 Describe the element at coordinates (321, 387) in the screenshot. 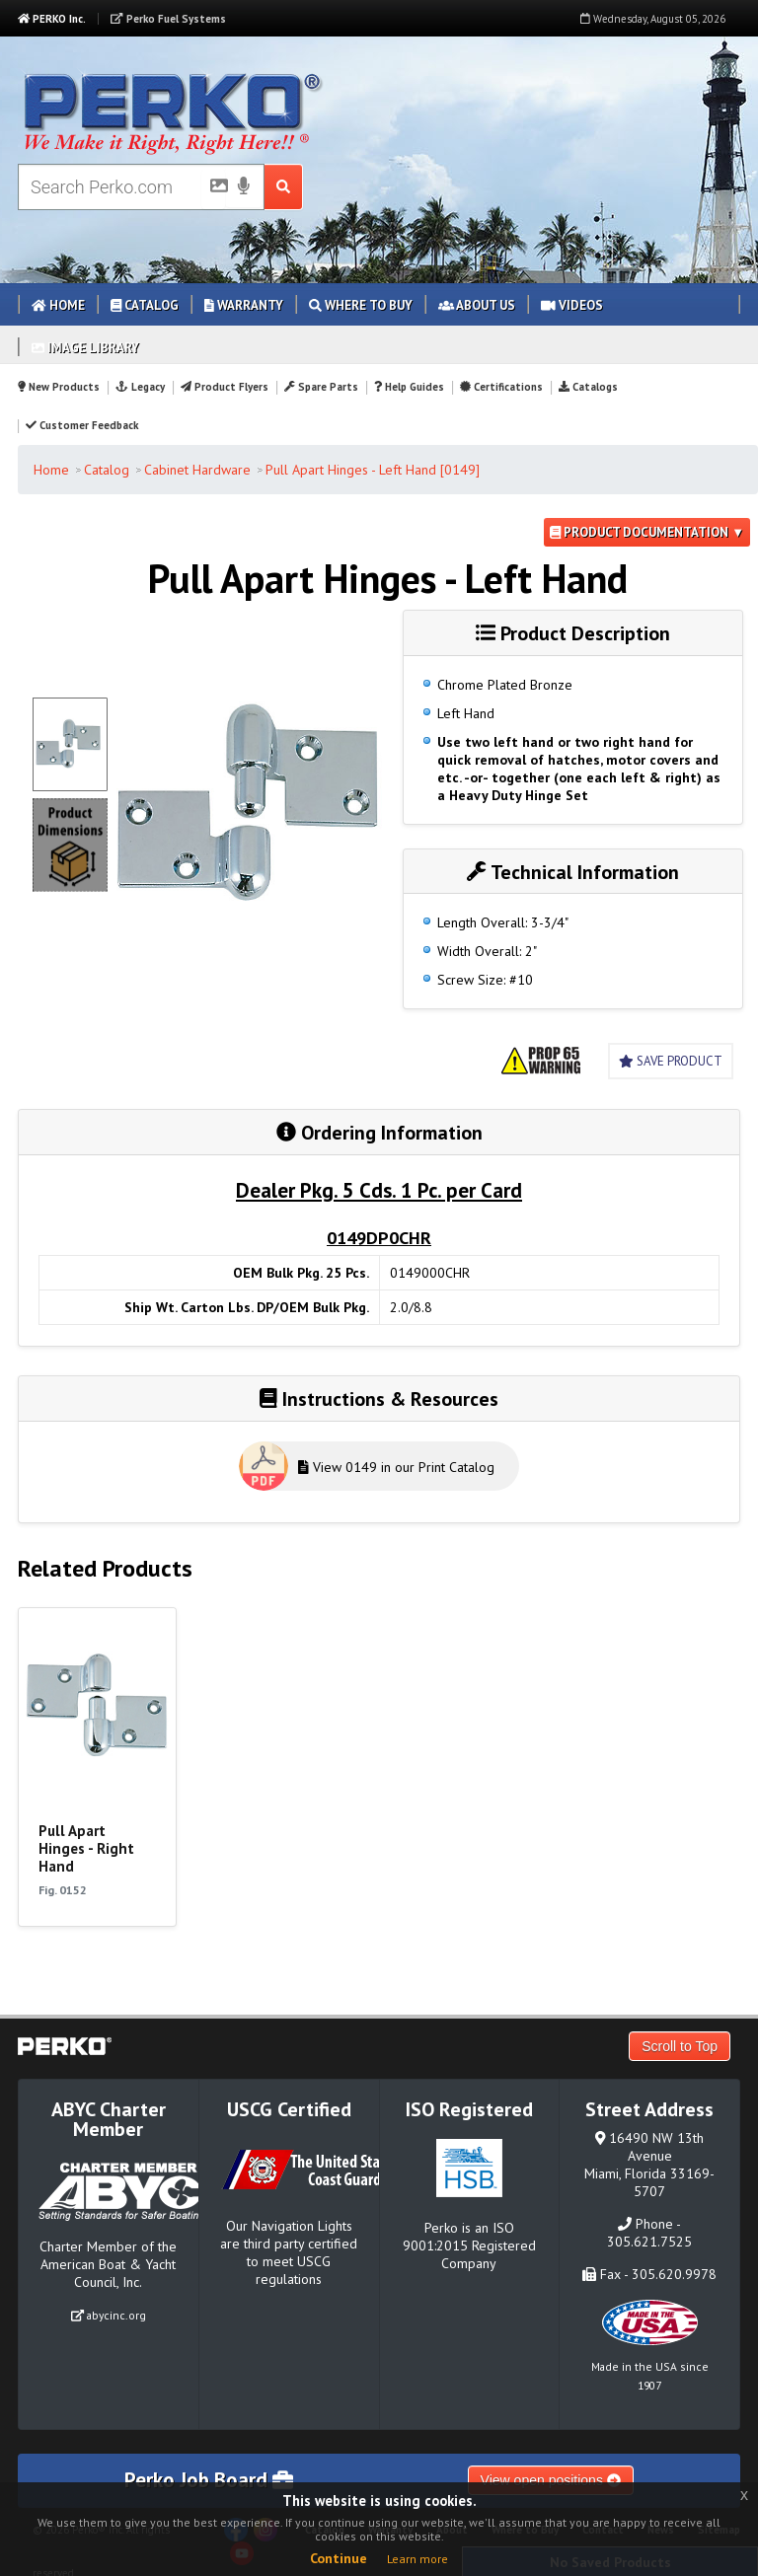

I see `Spare Parts` at that location.